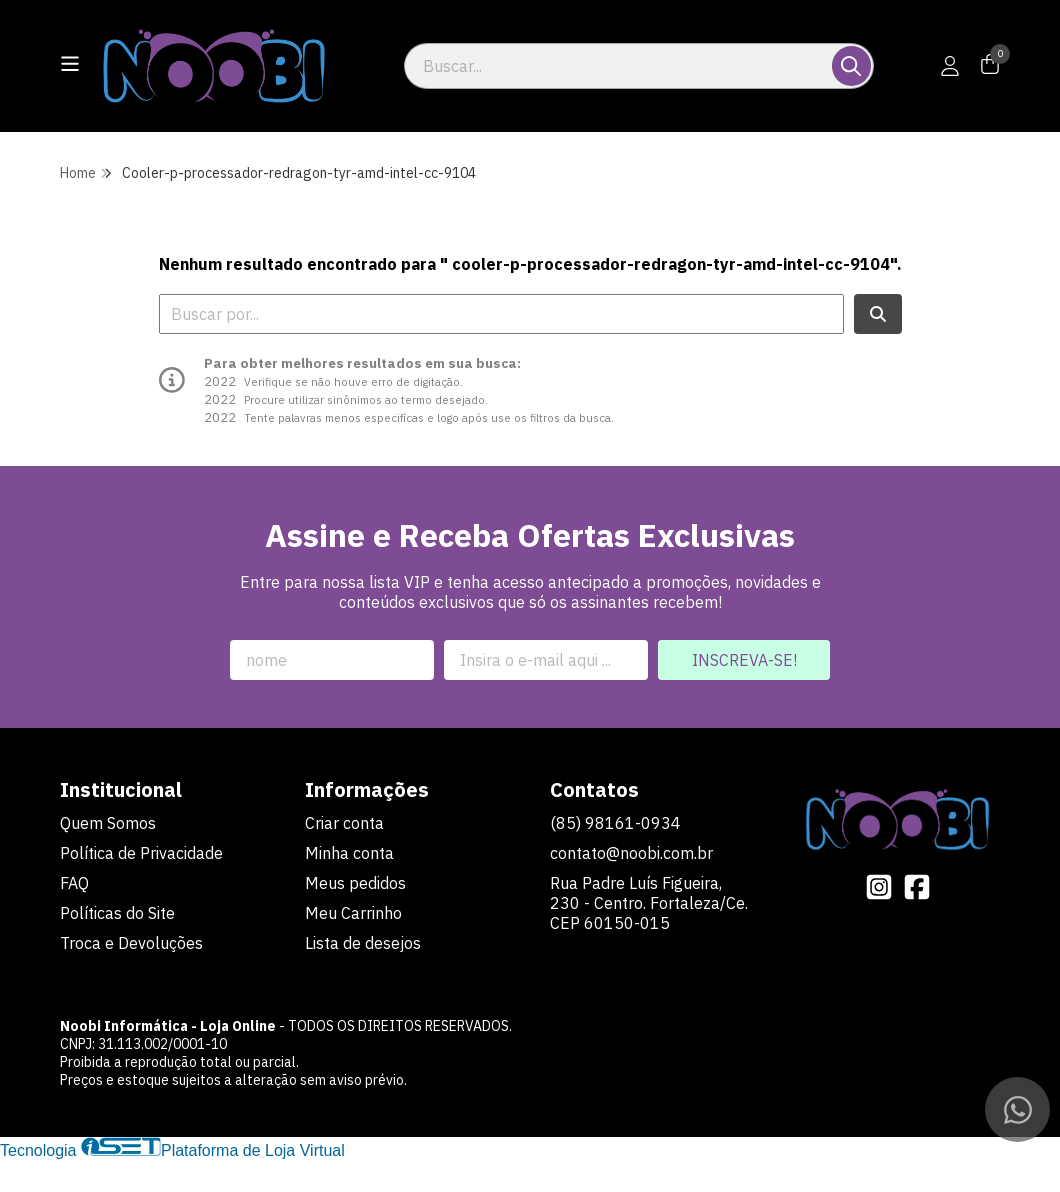 The width and height of the screenshot is (1060, 1192). What do you see at coordinates (917, 887) in the screenshot?
I see `[Link para a página do Facebook da loja Noobi Informática - Loja Online]` at bounding box center [917, 887].